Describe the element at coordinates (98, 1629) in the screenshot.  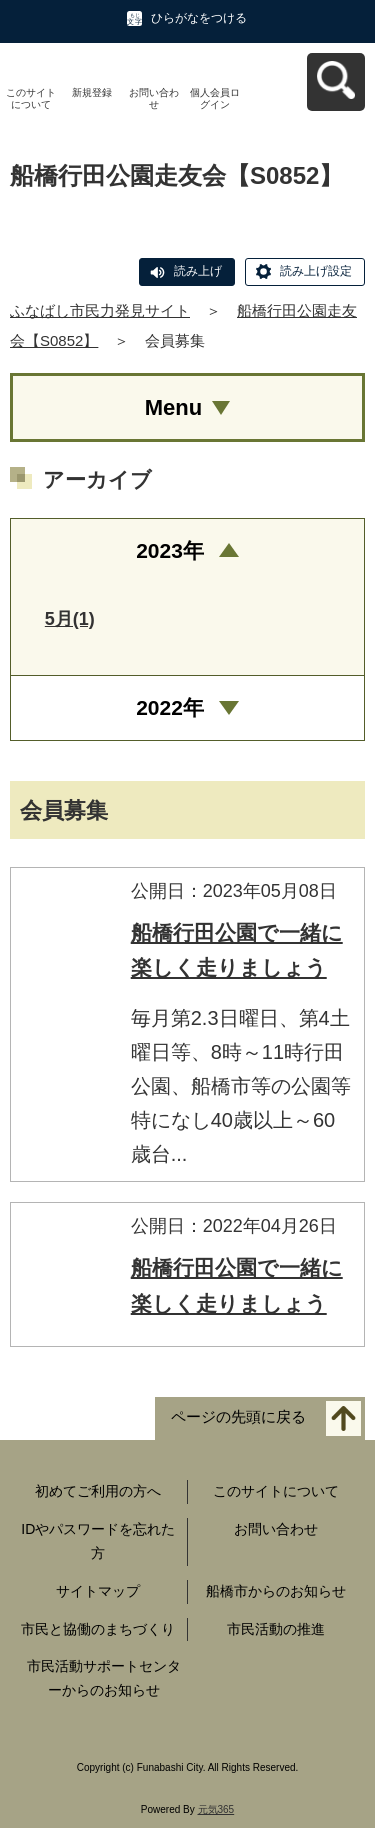
I see `市民と協働のまちづくり` at that location.